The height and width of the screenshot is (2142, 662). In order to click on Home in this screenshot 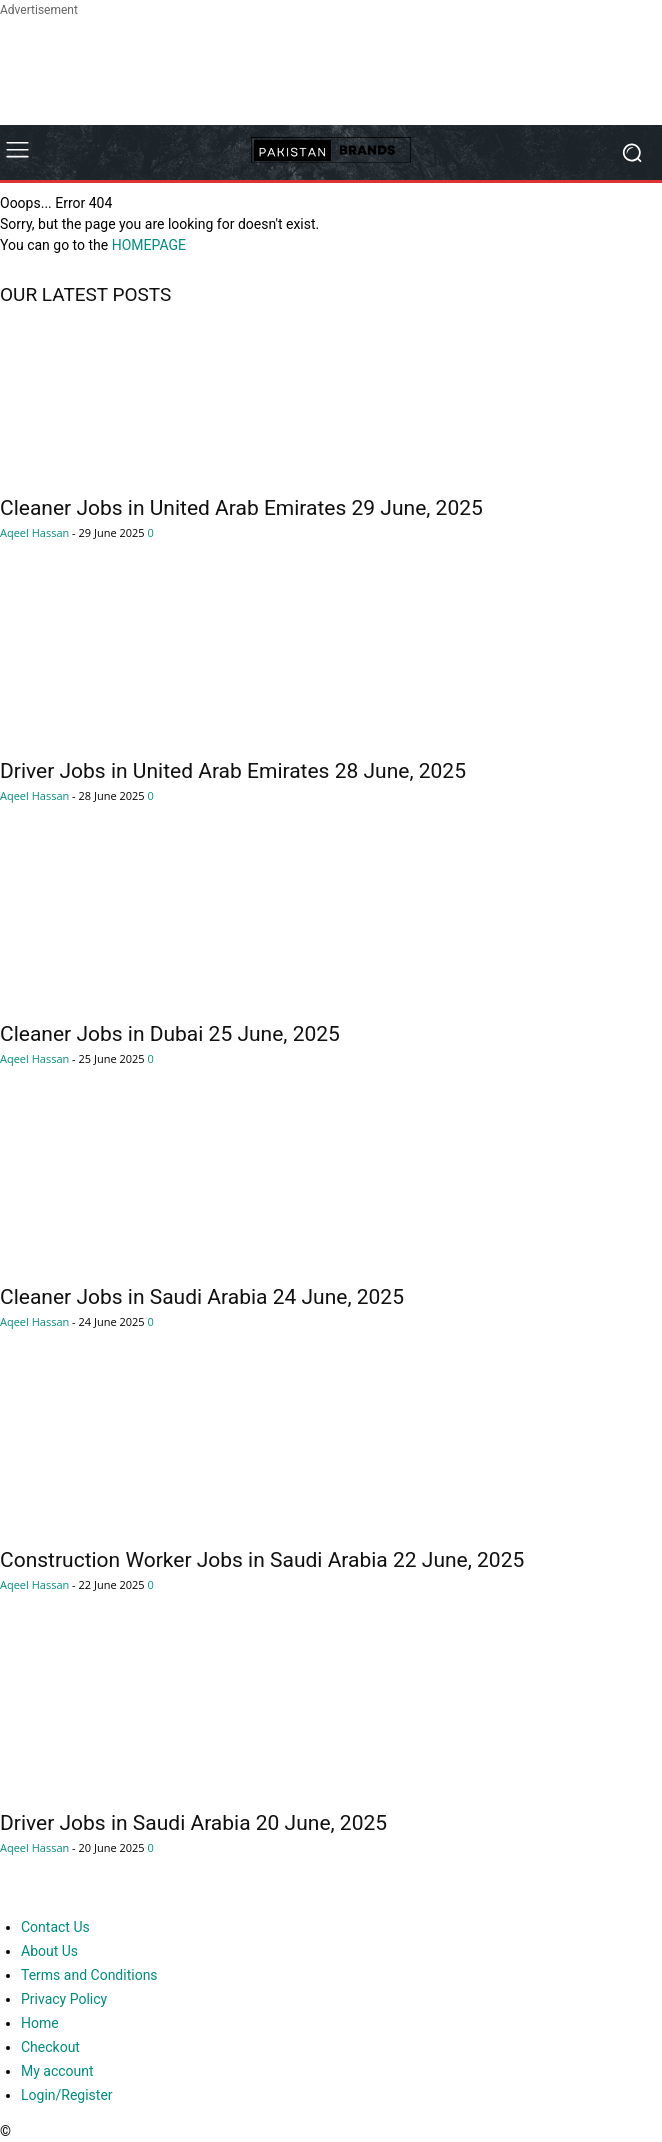, I will do `click(40, 2023)`.